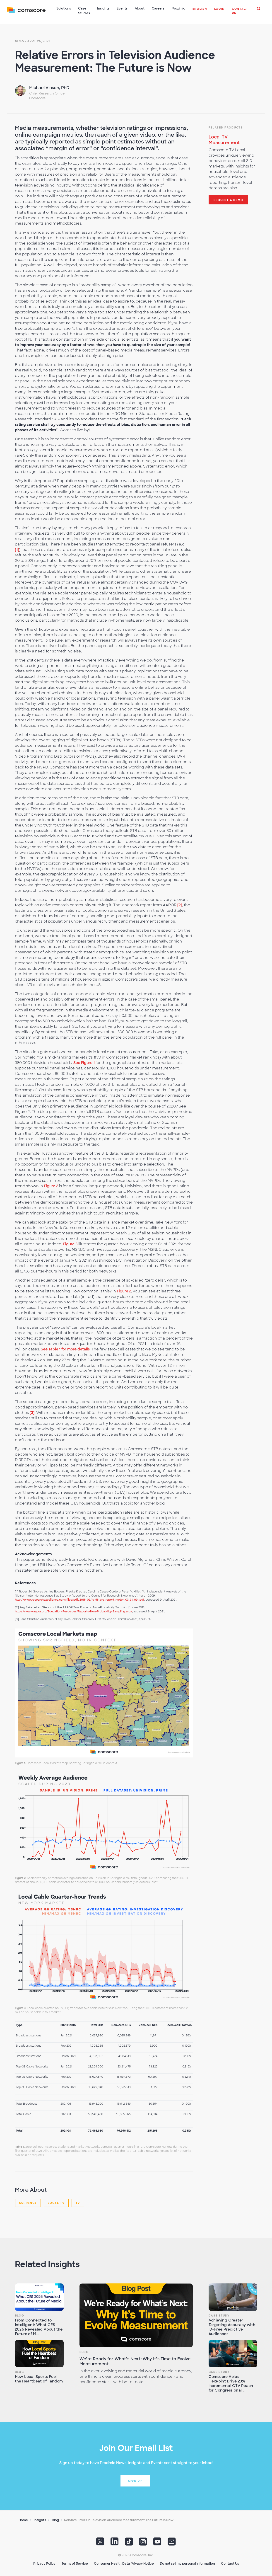  I want to click on Privacy Policy, so click(44, 2563).